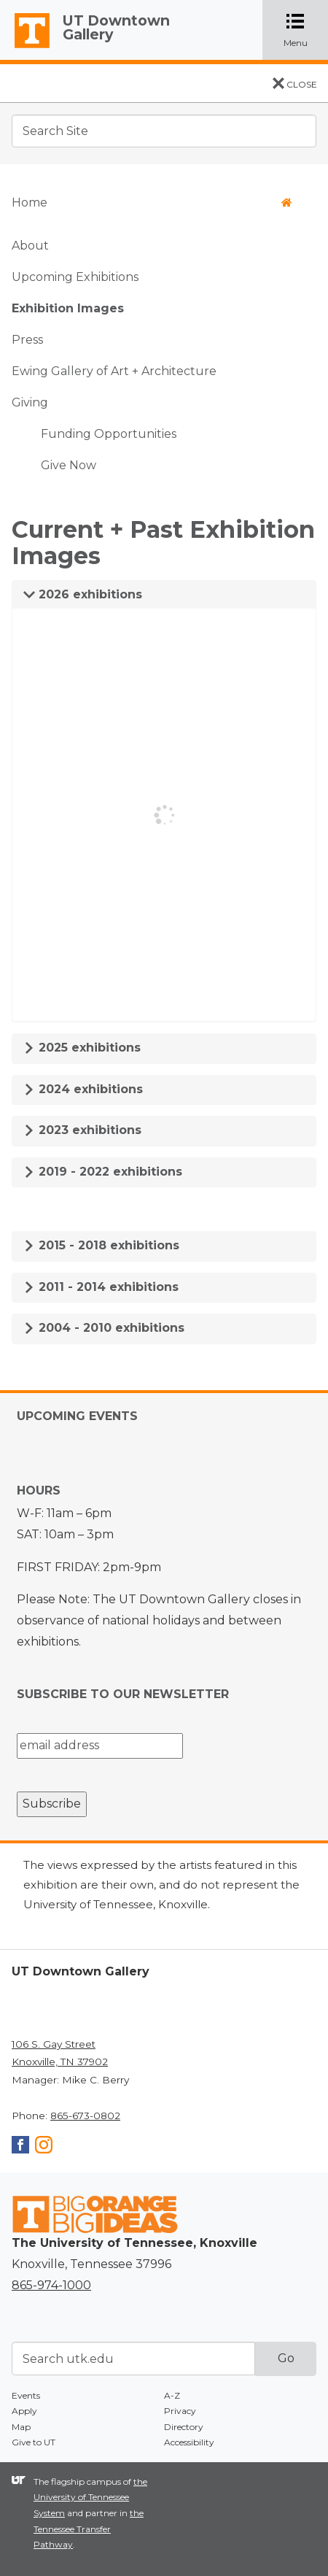 This screenshot has height=2576, width=328. Describe the element at coordinates (82, 594) in the screenshot. I see `2026 exhibitions` at that location.